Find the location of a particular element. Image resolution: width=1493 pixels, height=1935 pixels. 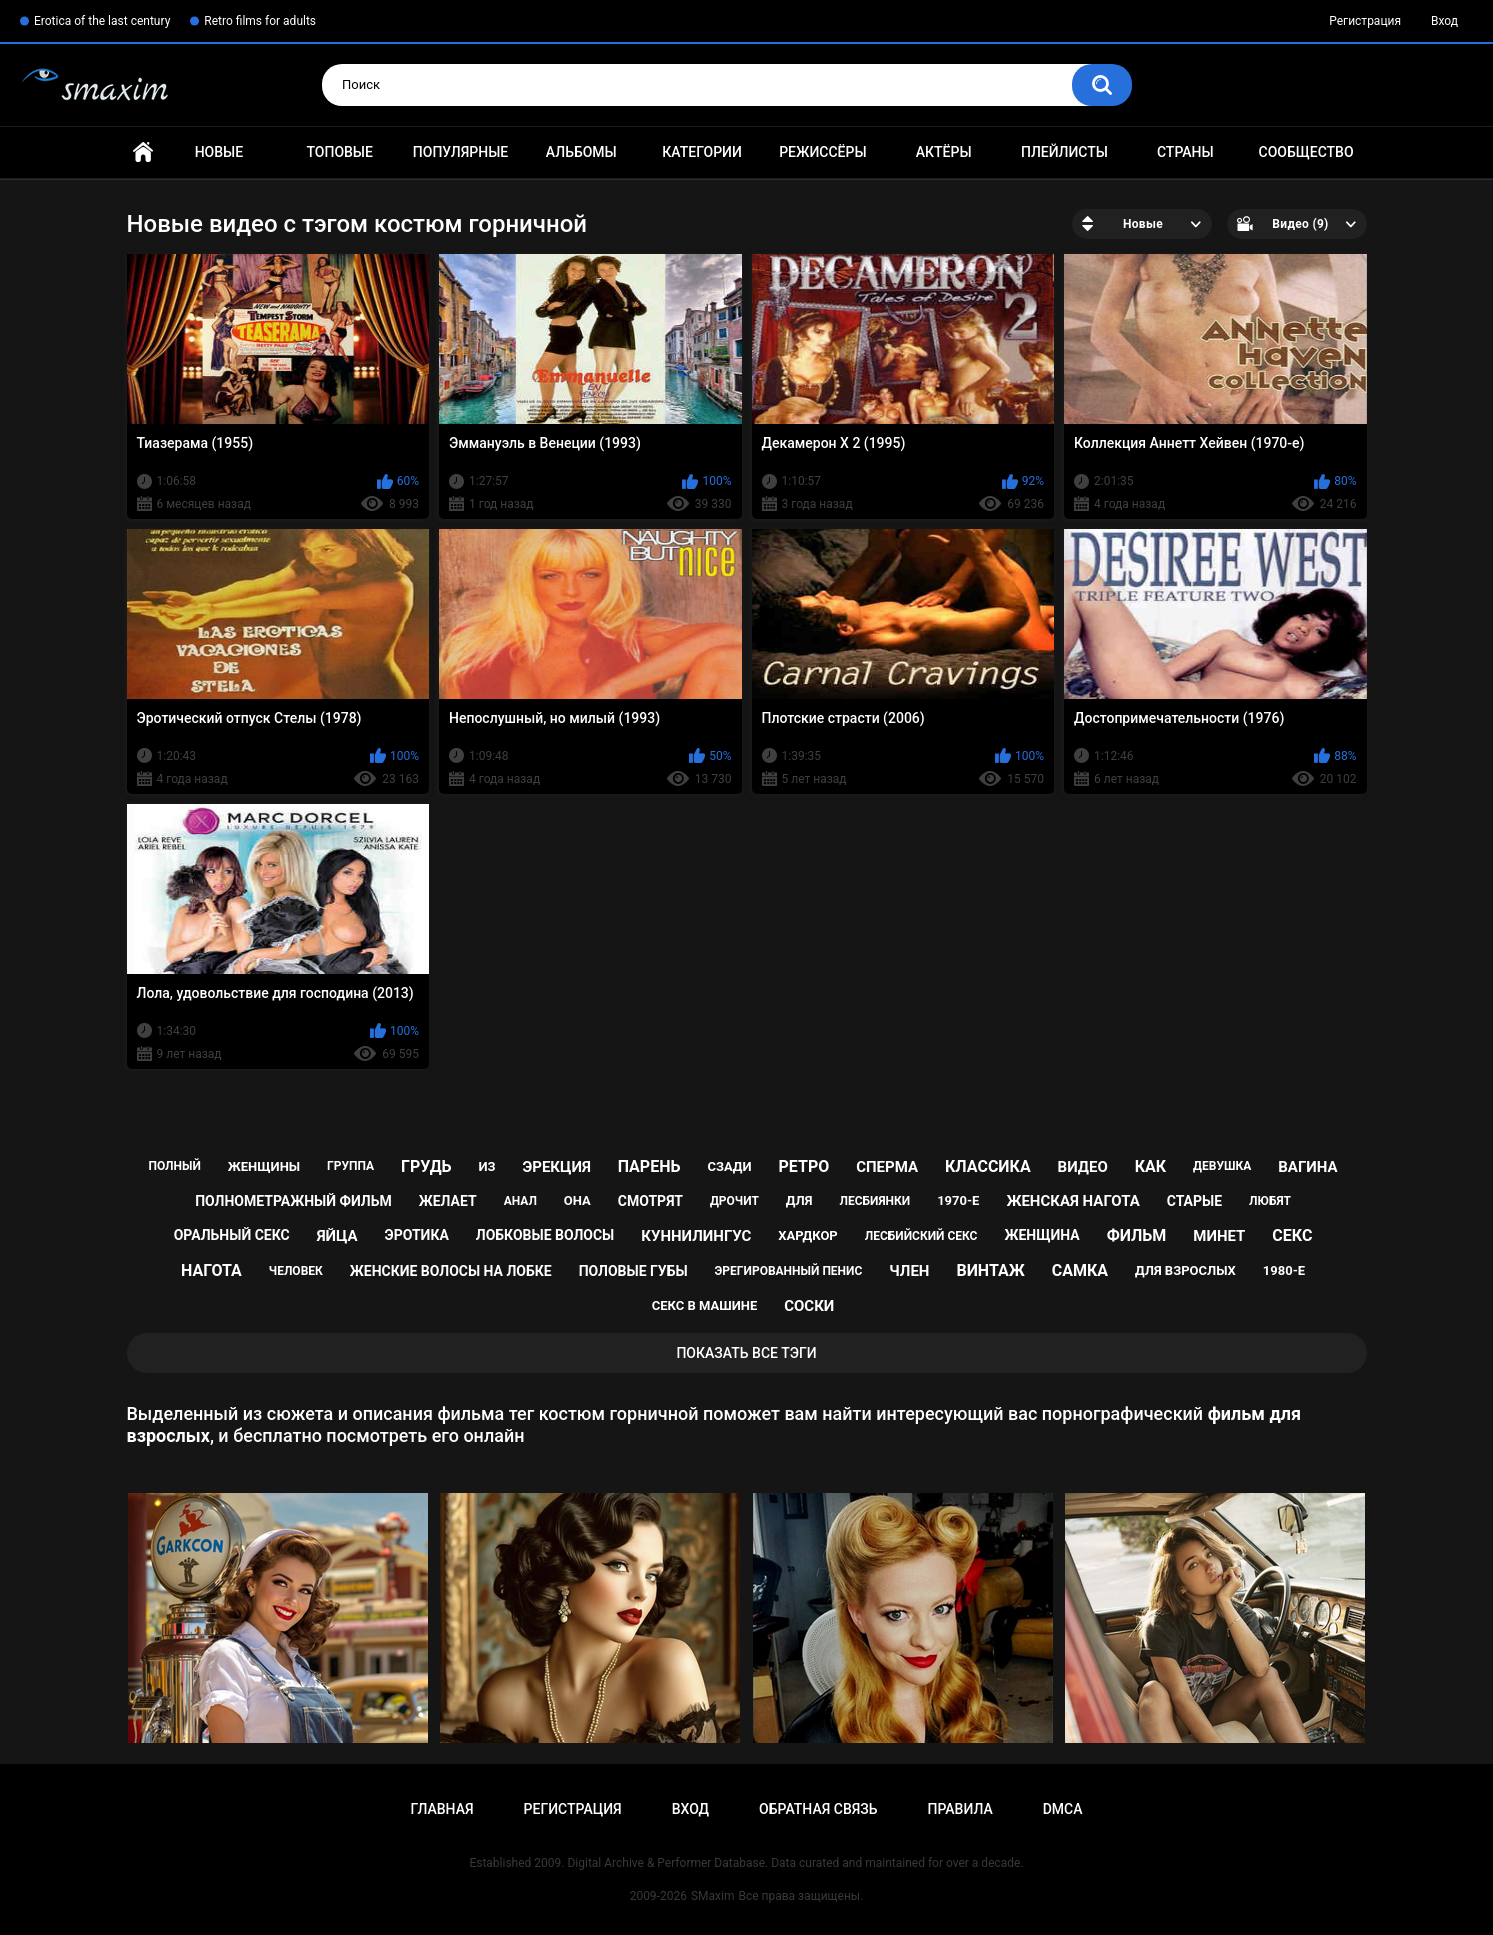

половые губы is located at coordinates (633, 1271).